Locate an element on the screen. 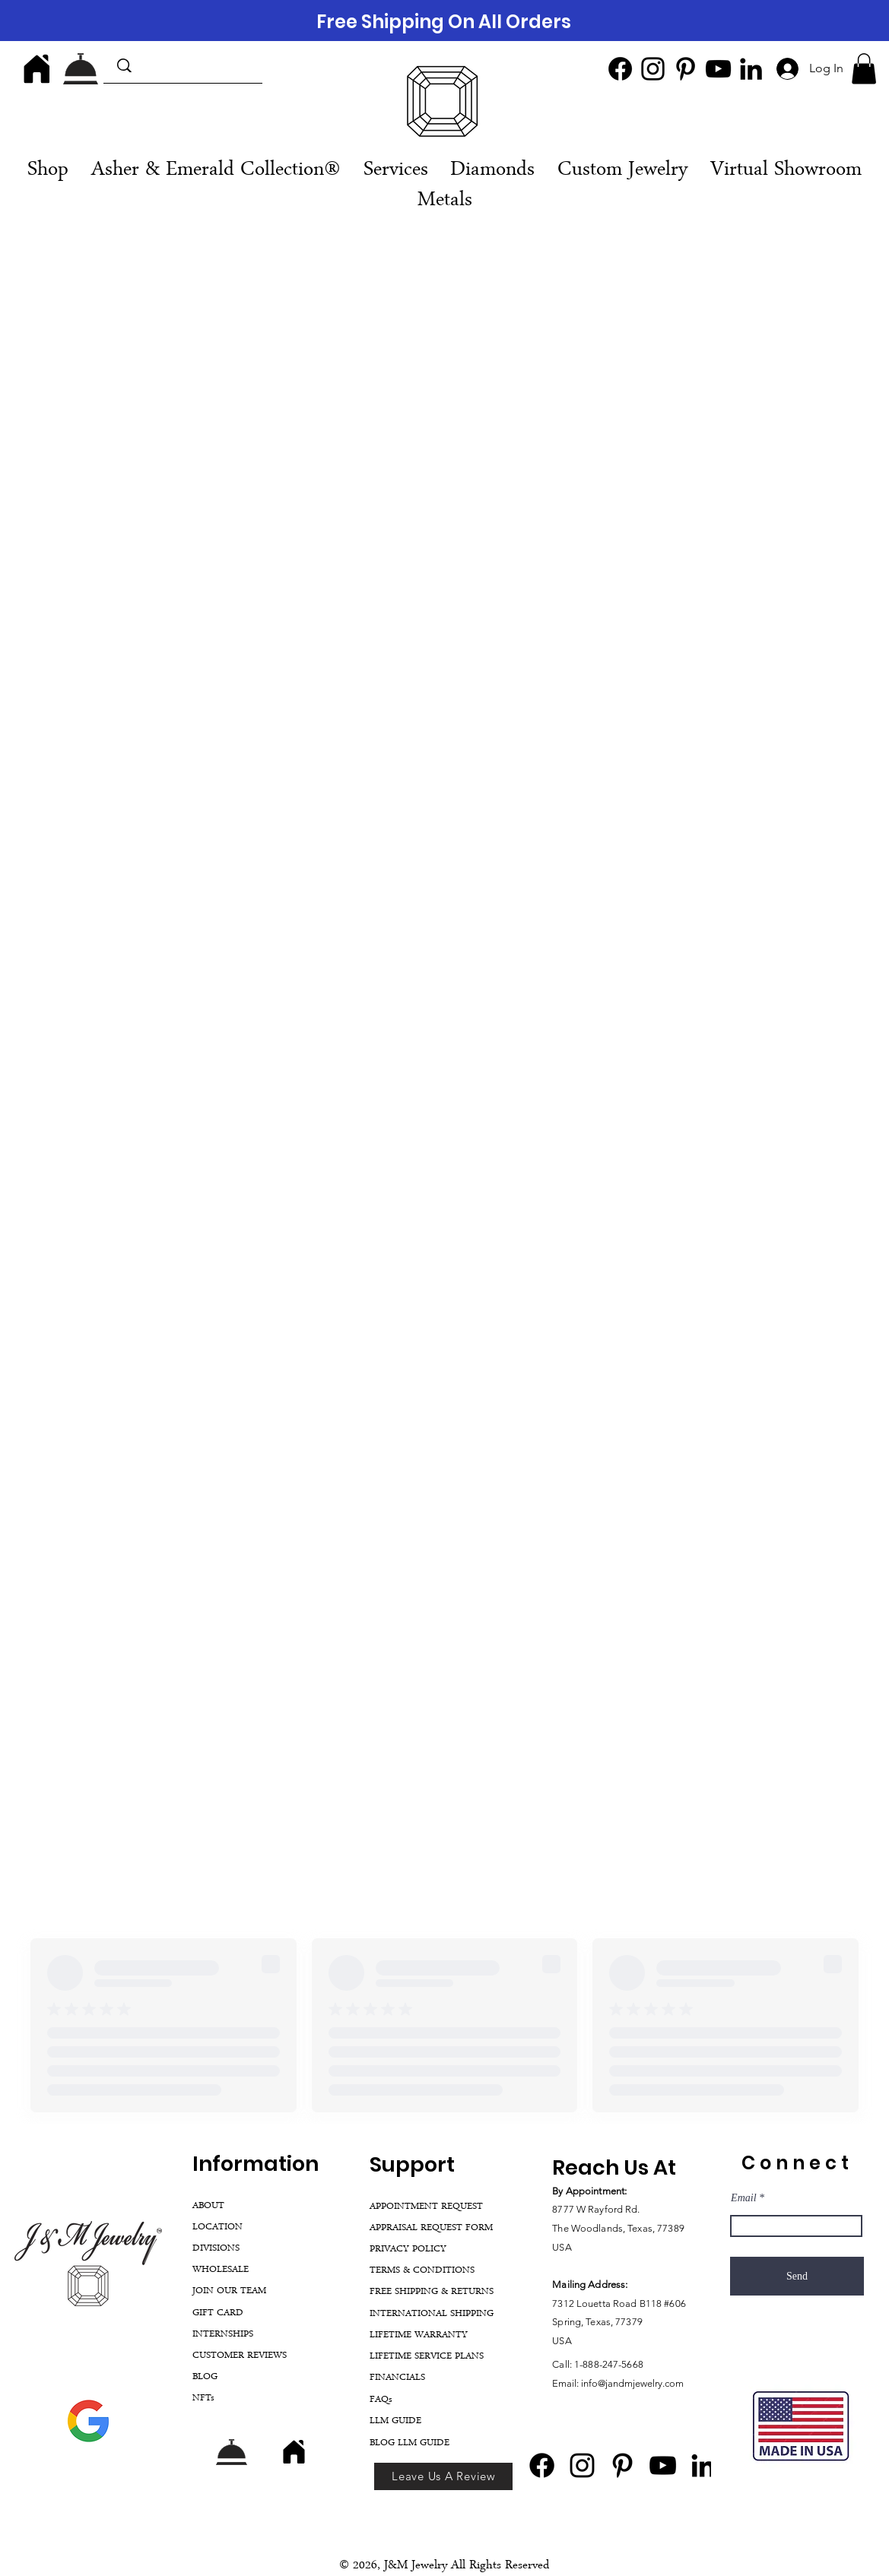 This screenshot has width=889, height=2576. ABOUT is located at coordinates (208, 2206).